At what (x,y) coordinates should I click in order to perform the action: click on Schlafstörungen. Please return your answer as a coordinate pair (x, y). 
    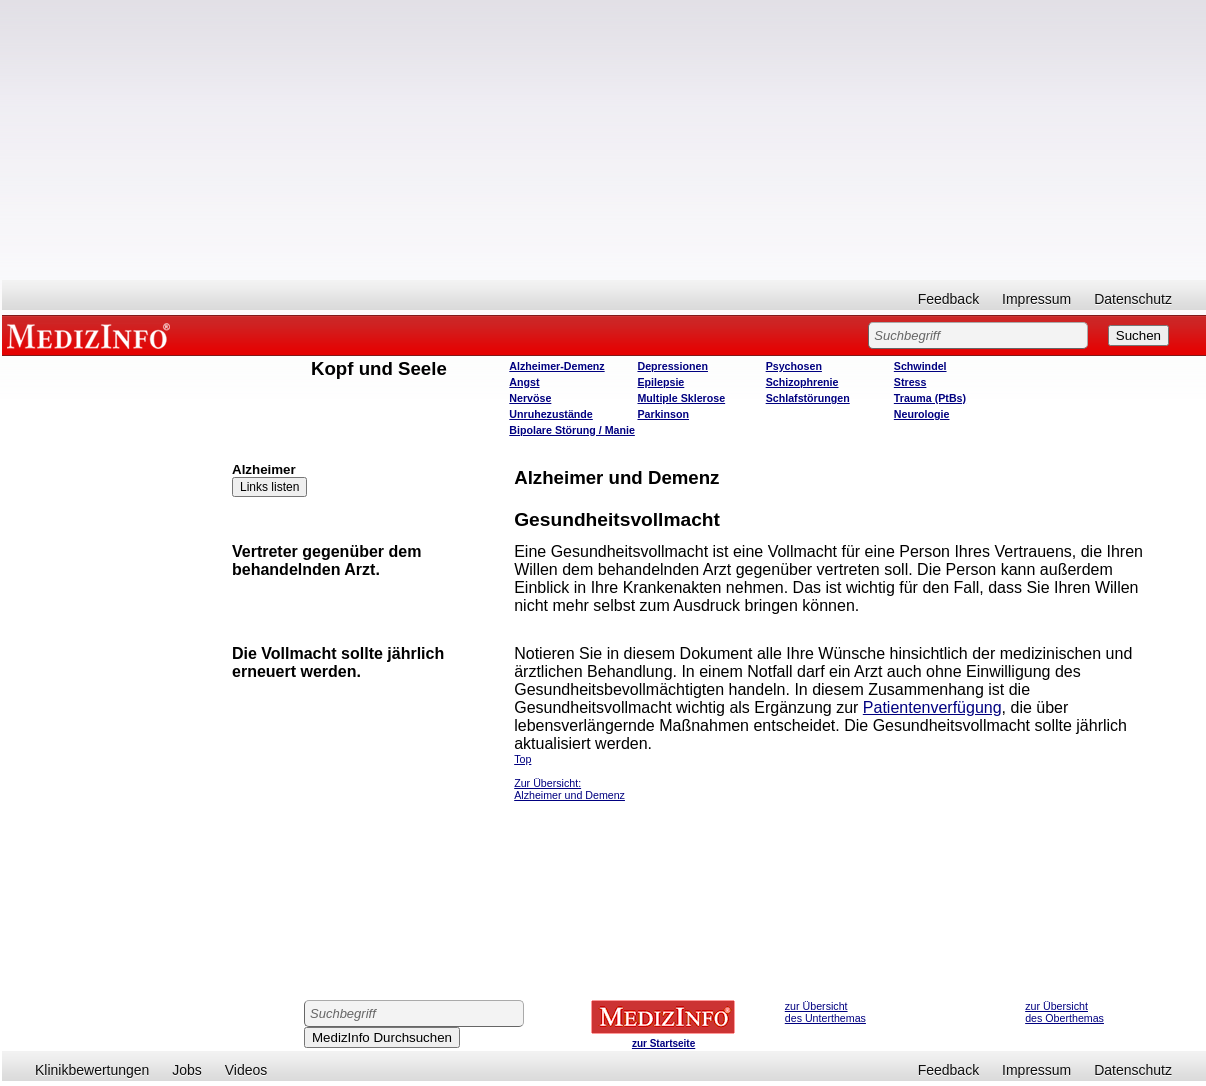
    Looking at the image, I should click on (808, 398).